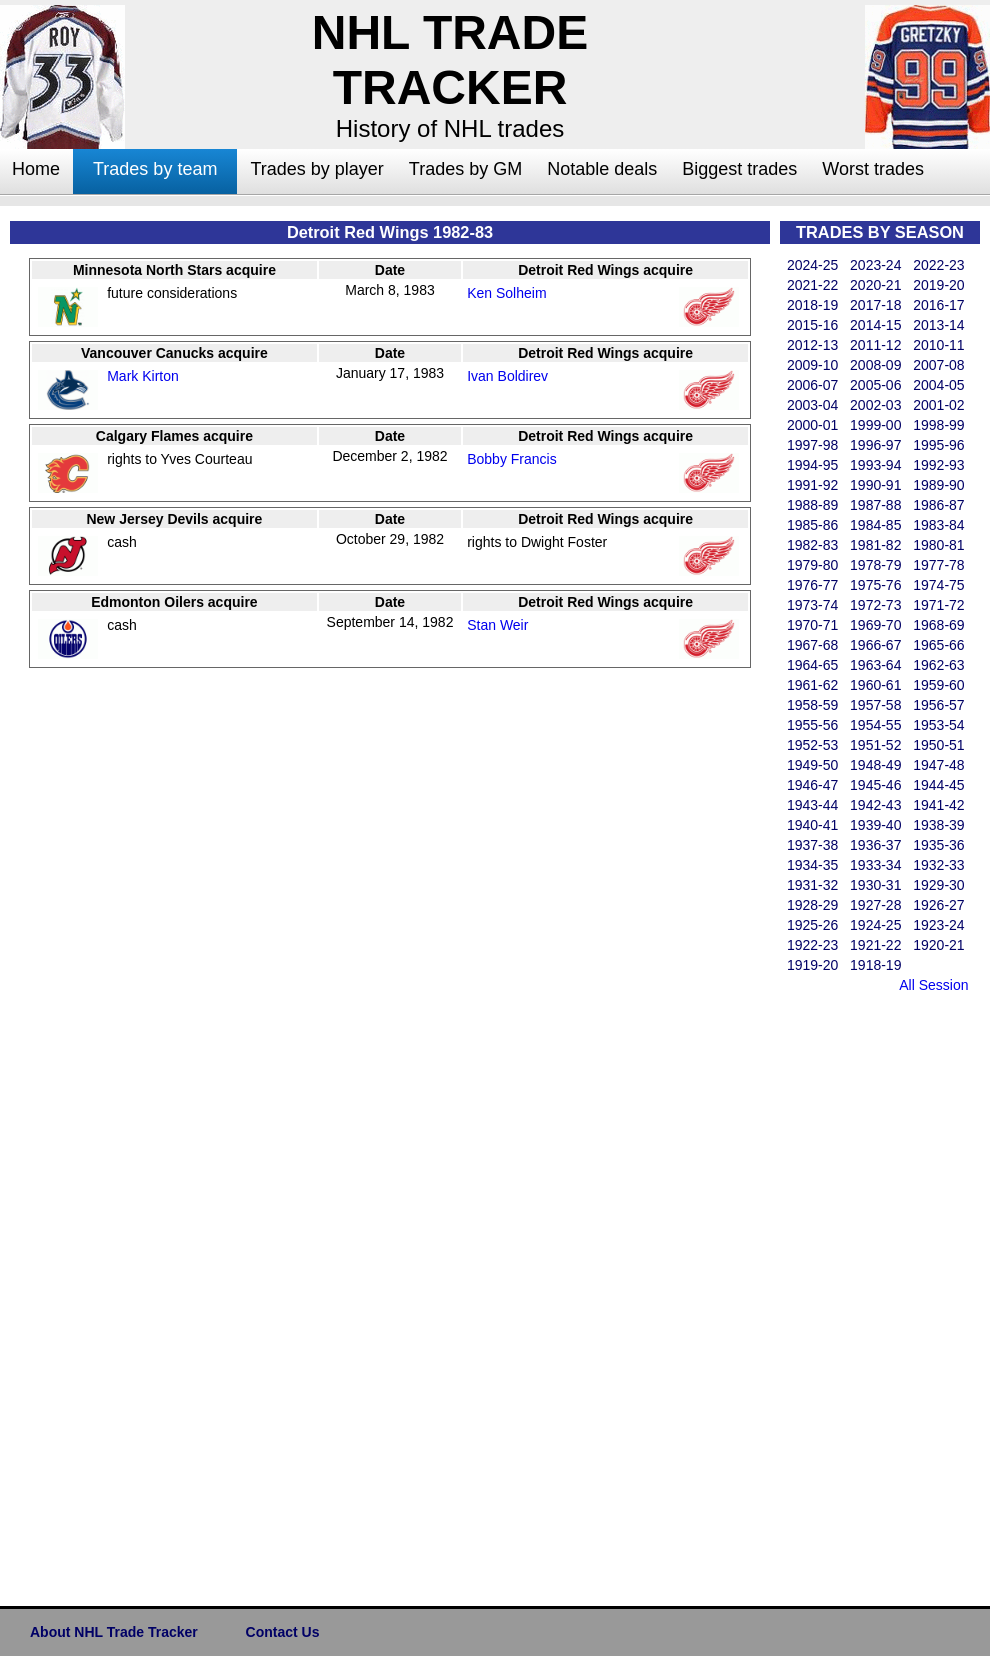 The image size is (990, 1656). Describe the element at coordinates (812, 705) in the screenshot. I see `1958-59` at that location.